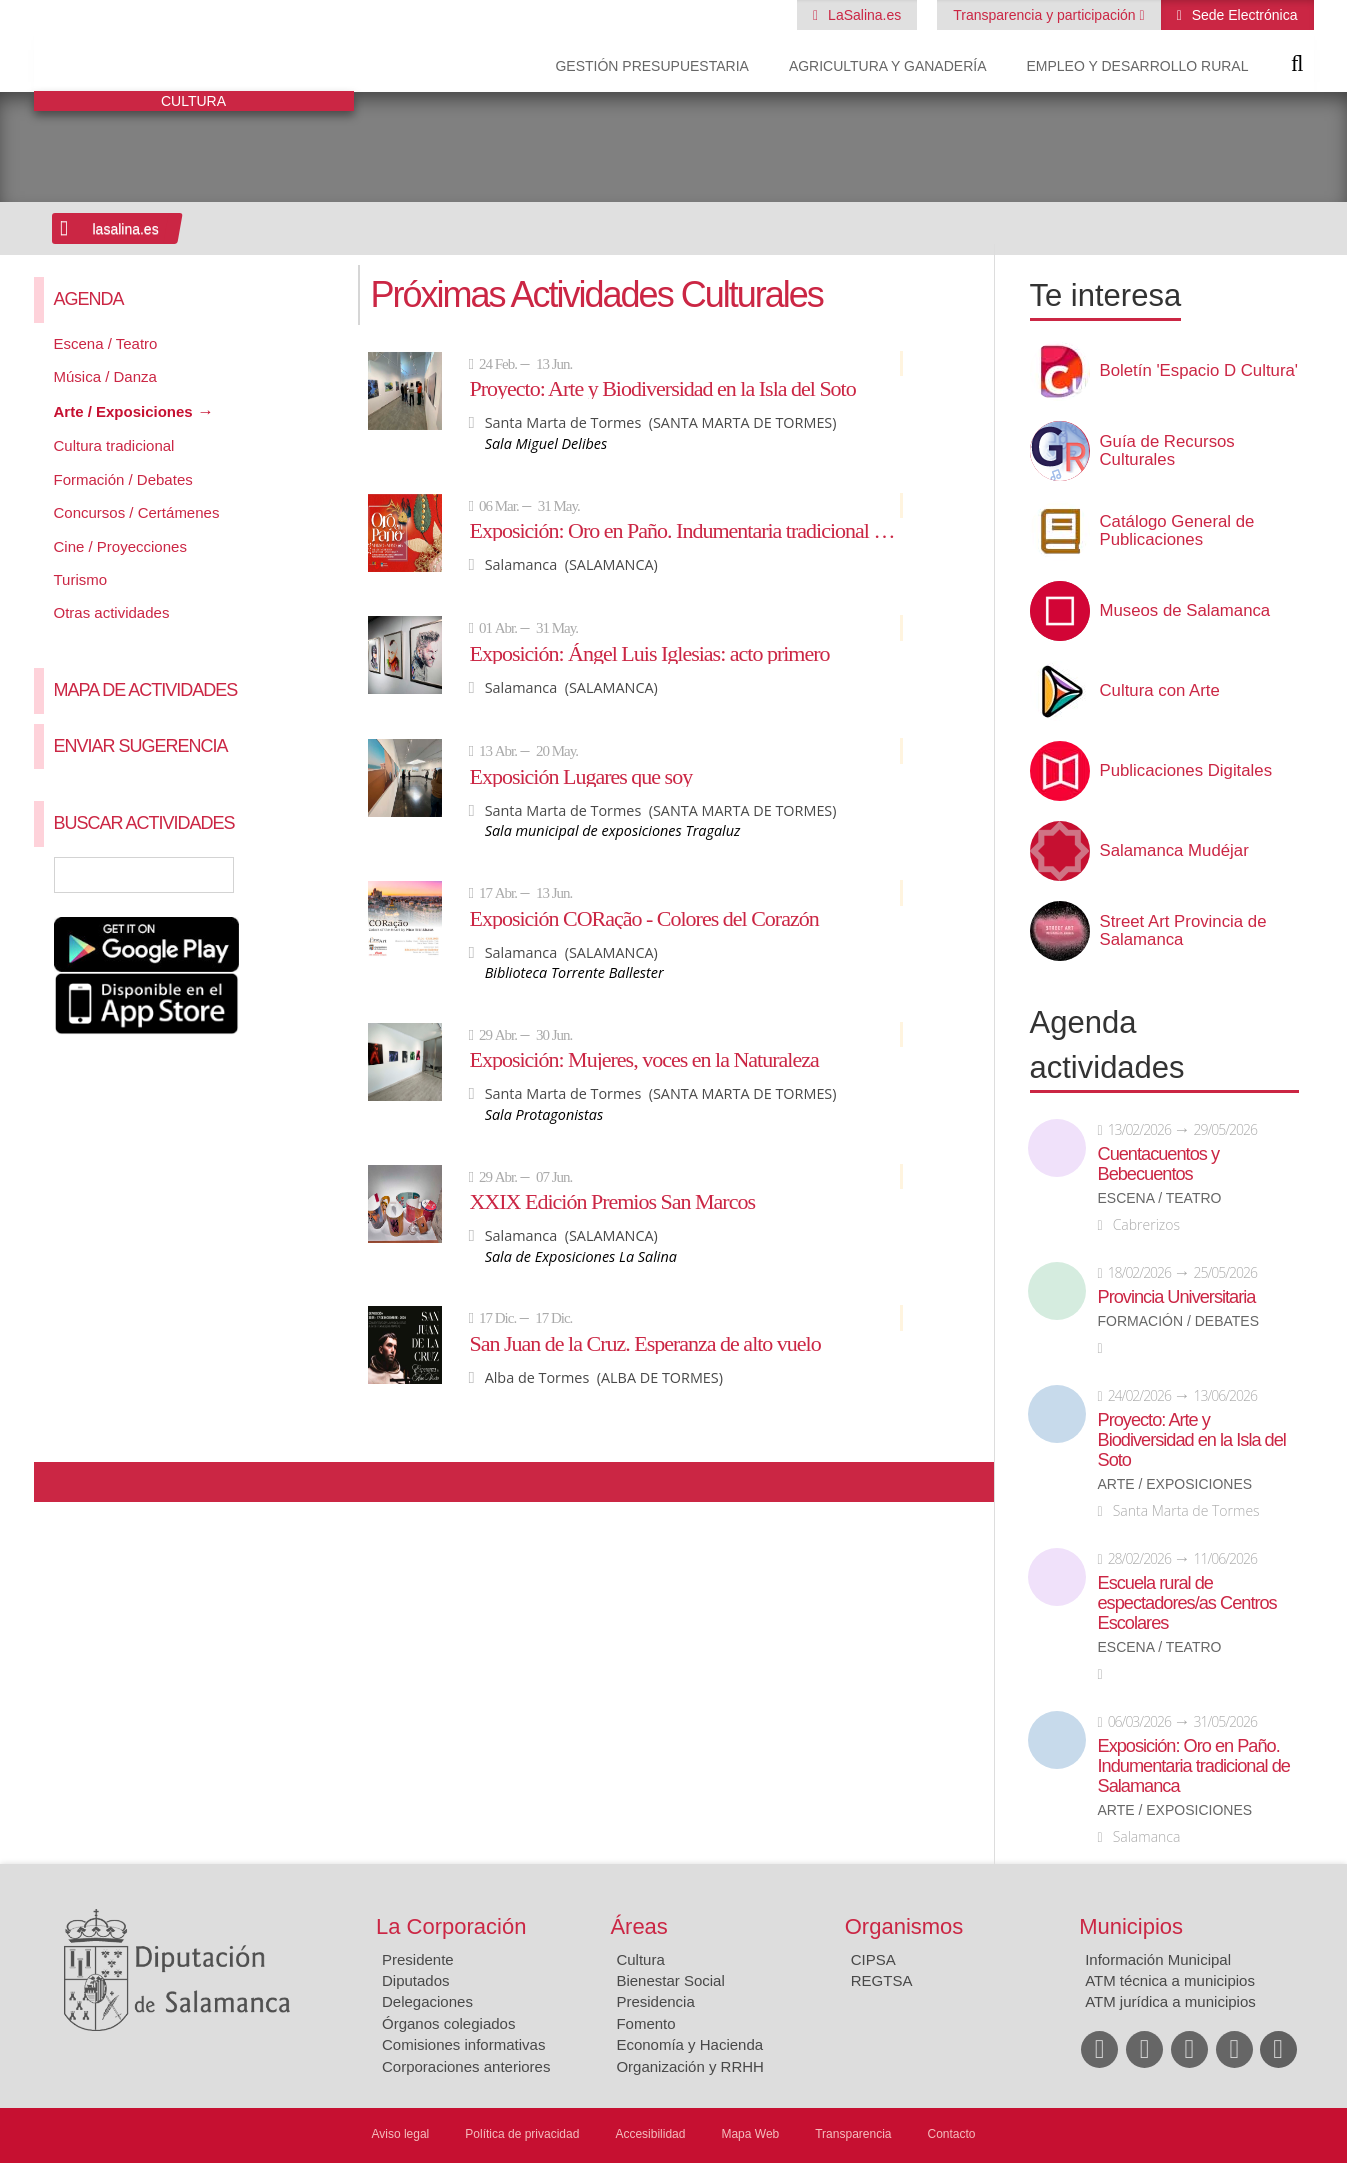 The height and width of the screenshot is (2163, 1347). I want to click on Catálogo General de Publicaciones, so click(1177, 531).